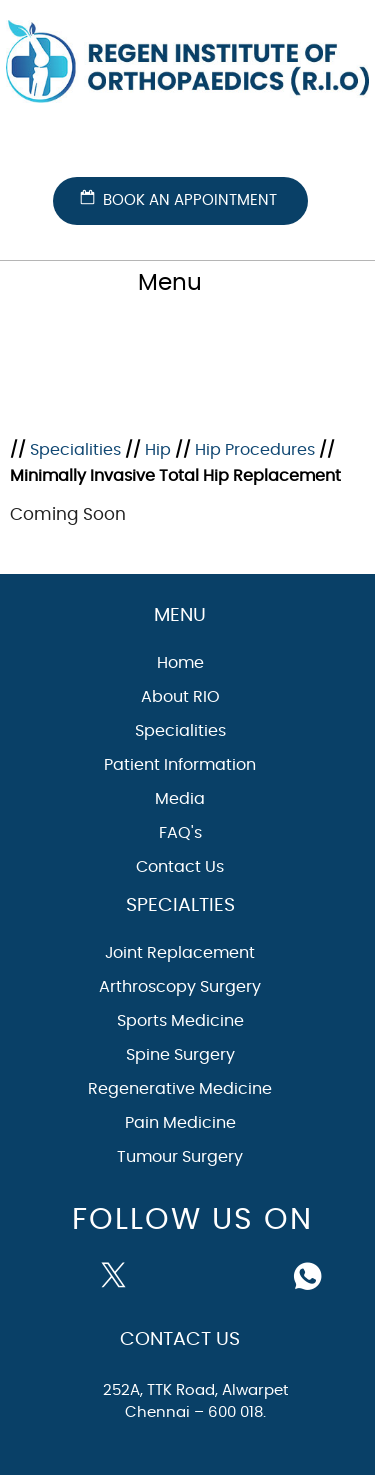  Describe the element at coordinates (180, 663) in the screenshot. I see `Home` at that location.